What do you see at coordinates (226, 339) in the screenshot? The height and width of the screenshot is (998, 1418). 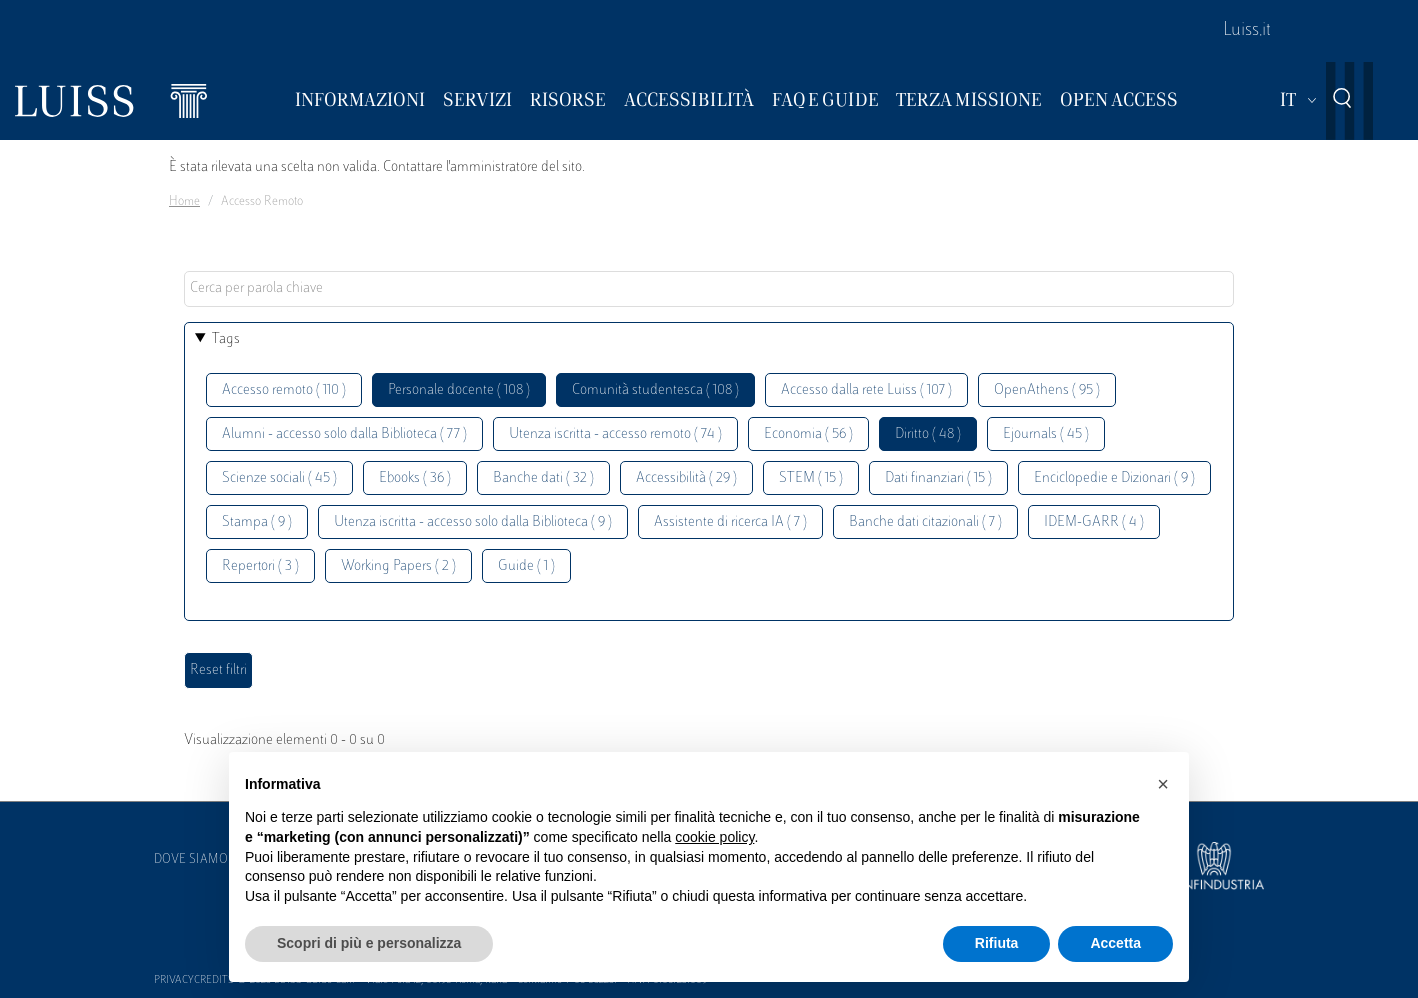 I see `Tags [button]` at bounding box center [226, 339].